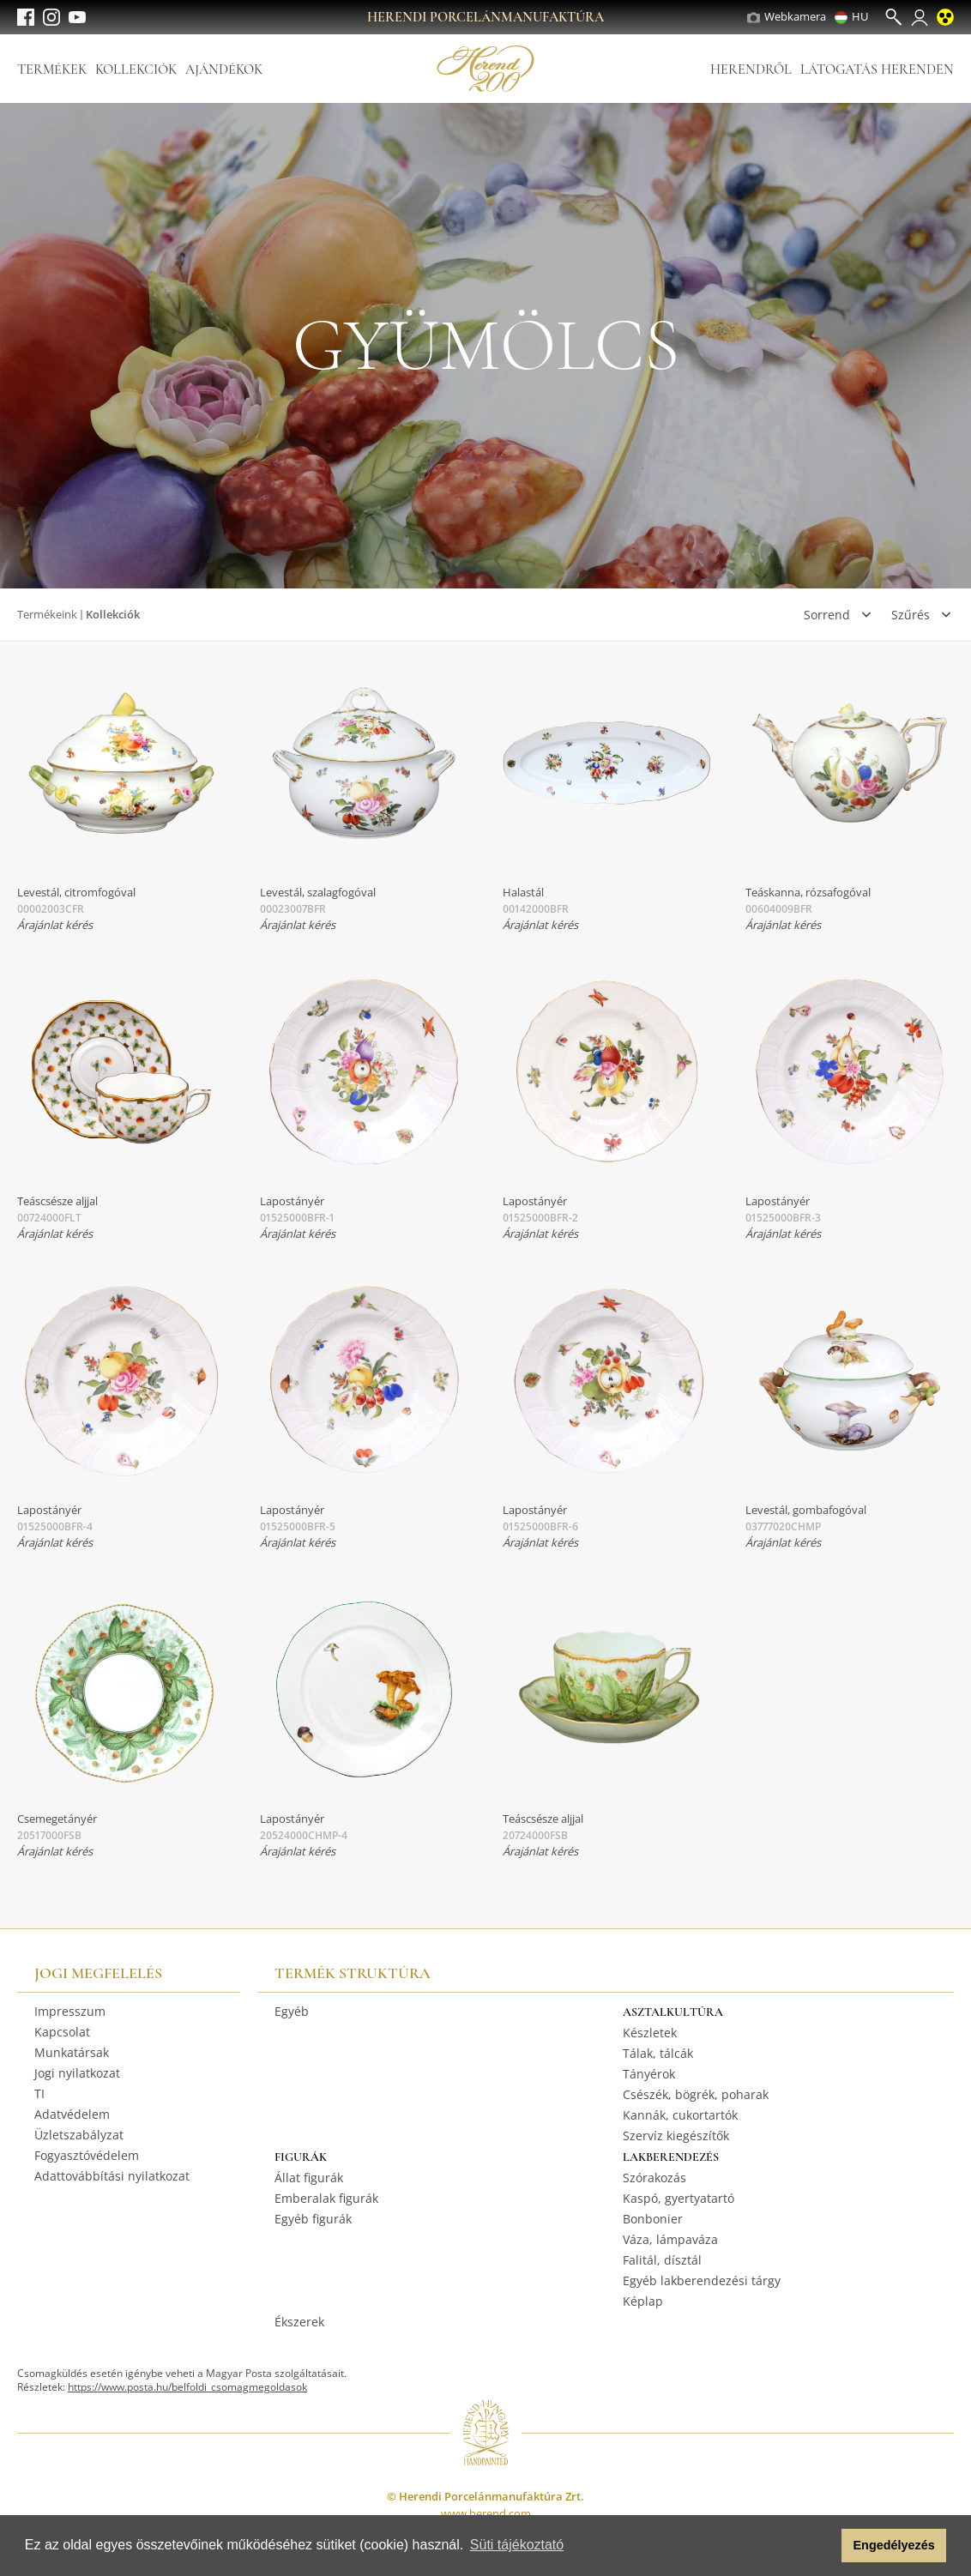 This screenshot has height=2576, width=971. Describe the element at coordinates (52, 69) in the screenshot. I see `Termékek` at that location.